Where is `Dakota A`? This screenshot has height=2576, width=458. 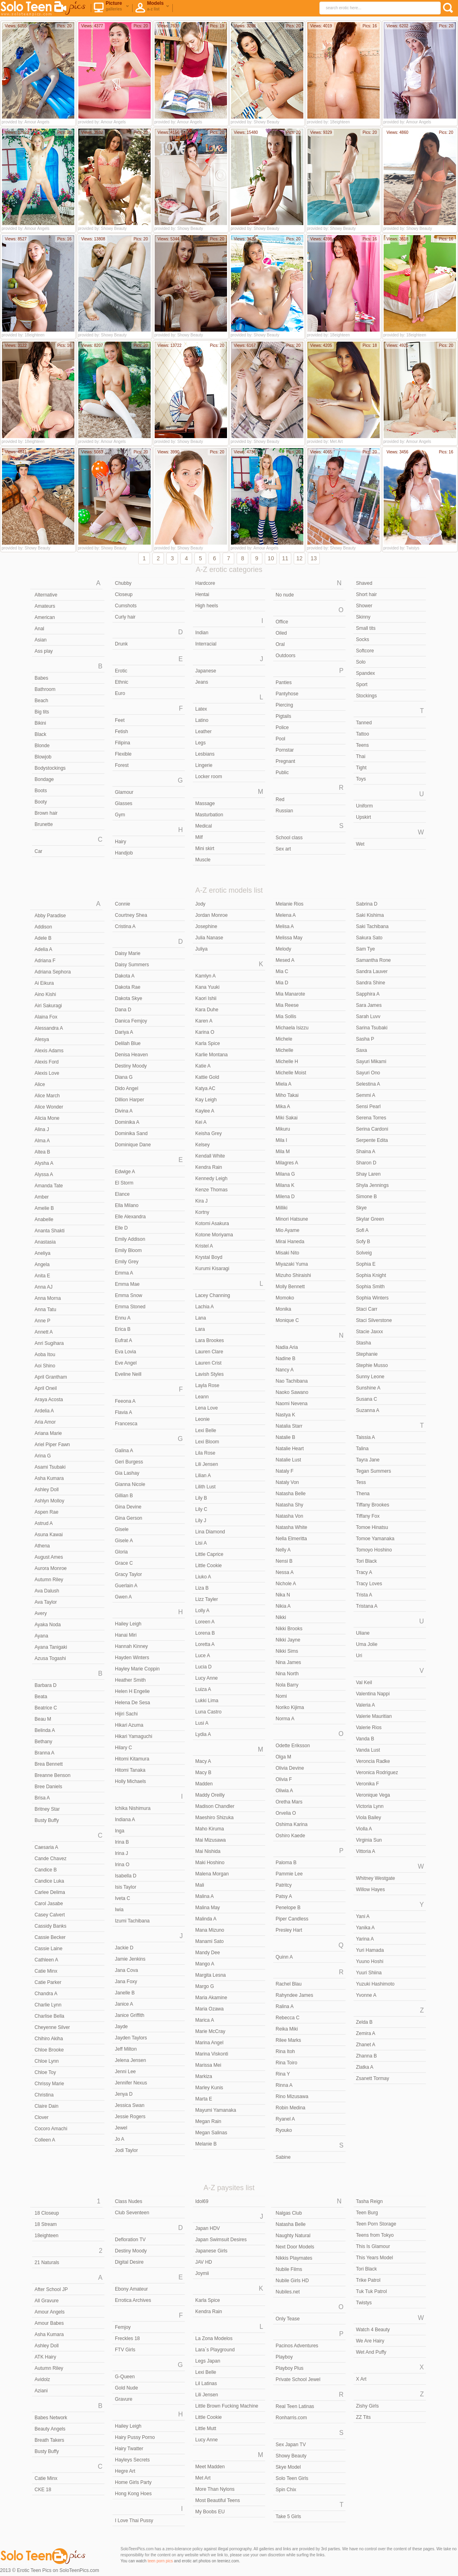
Dakota A is located at coordinates (125, 976).